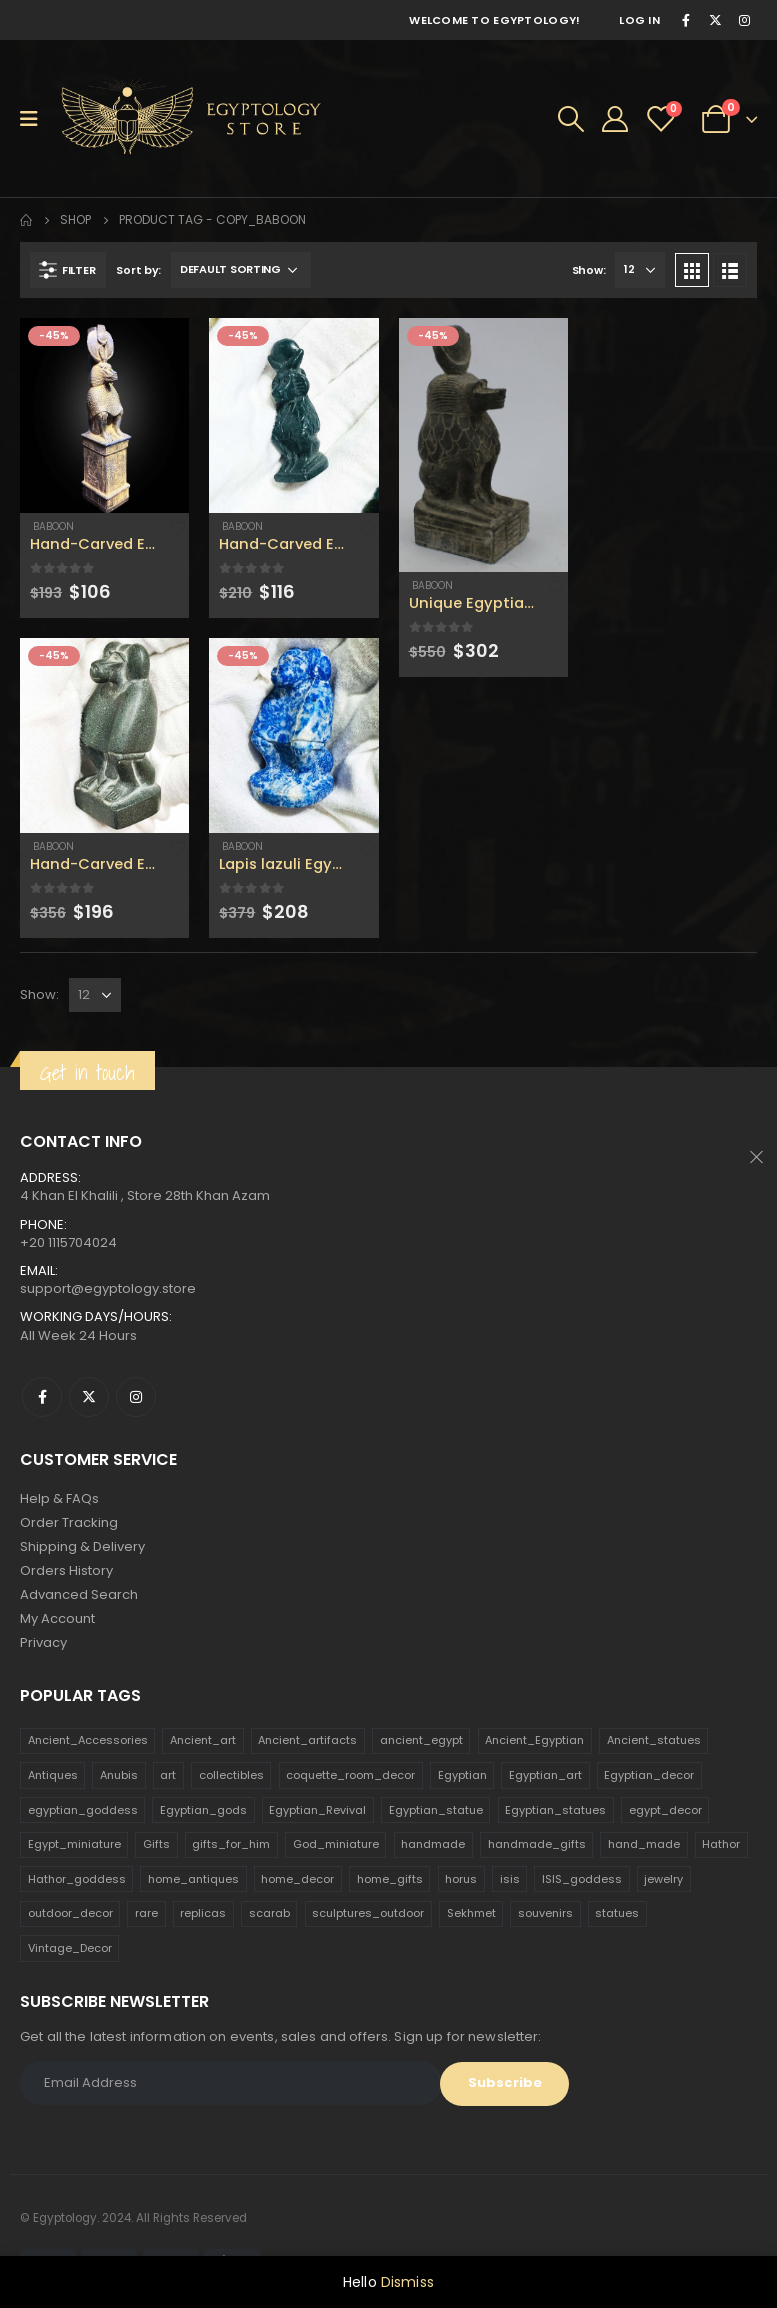 The image size is (777, 2308). I want to click on Twitter, so click(89, 1397).